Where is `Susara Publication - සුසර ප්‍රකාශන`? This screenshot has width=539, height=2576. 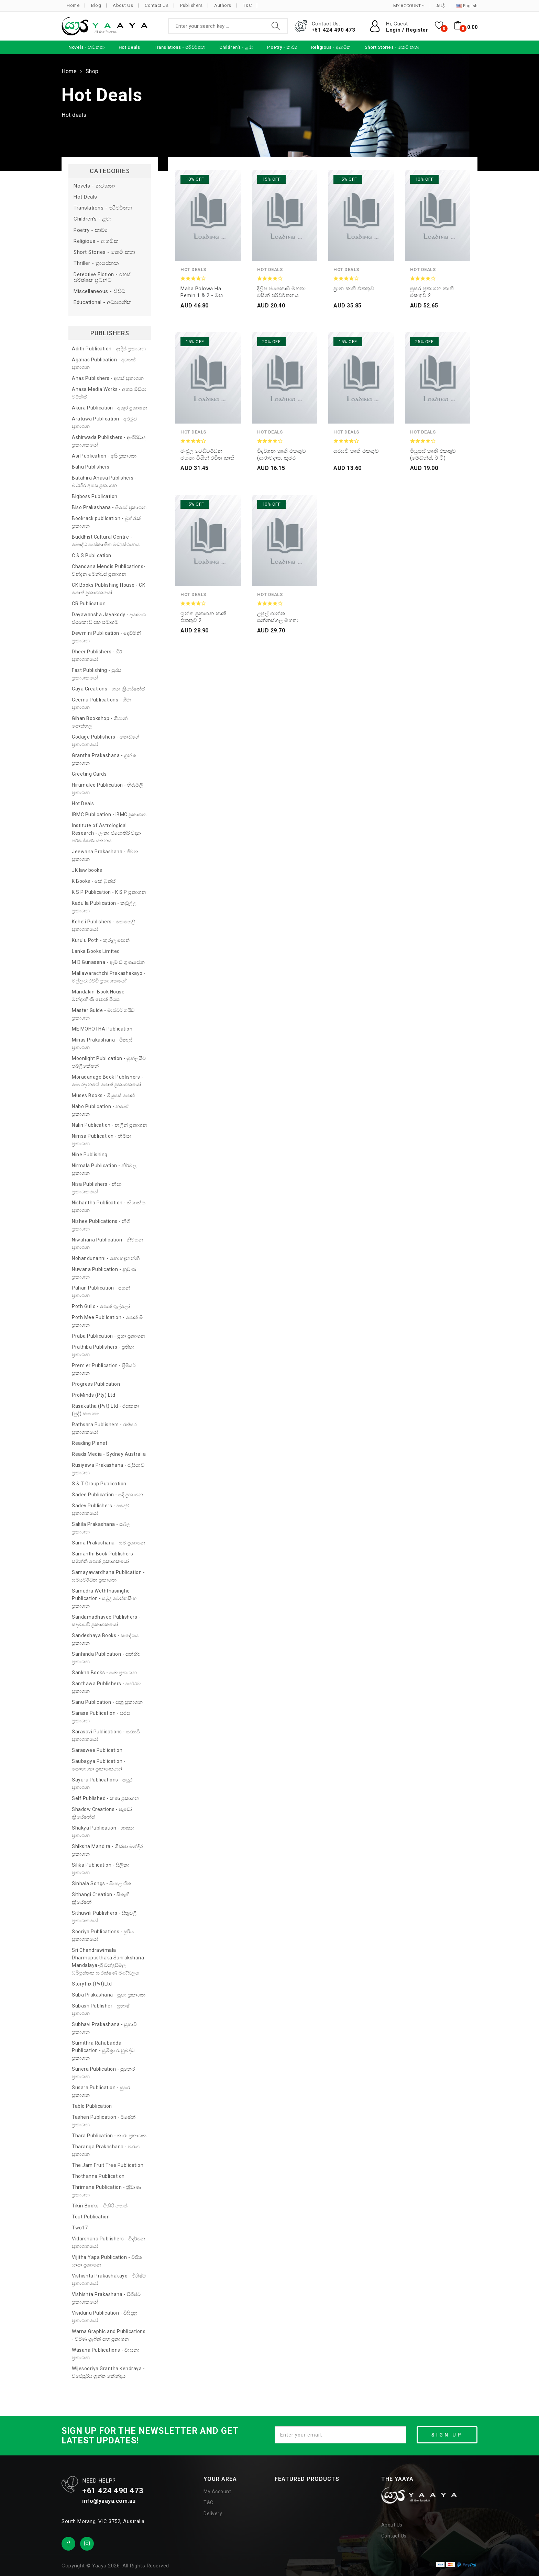 Susara Publication - සුසර ප්‍රකාශන is located at coordinates (101, 2091).